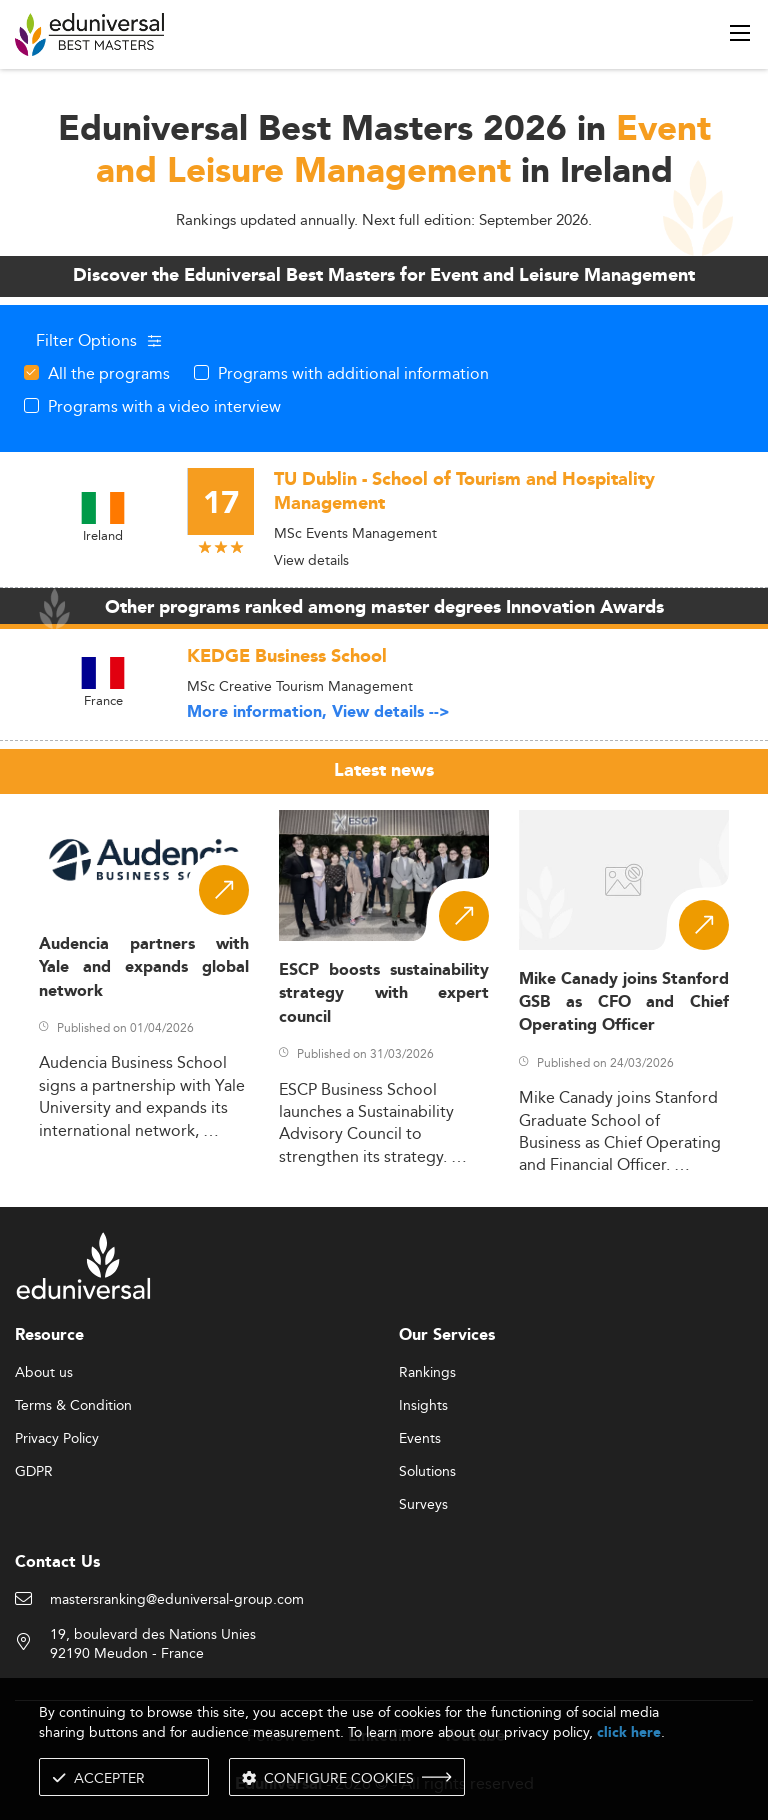 The height and width of the screenshot is (1820, 768). Describe the element at coordinates (109, 373) in the screenshot. I see `All the programs` at that location.